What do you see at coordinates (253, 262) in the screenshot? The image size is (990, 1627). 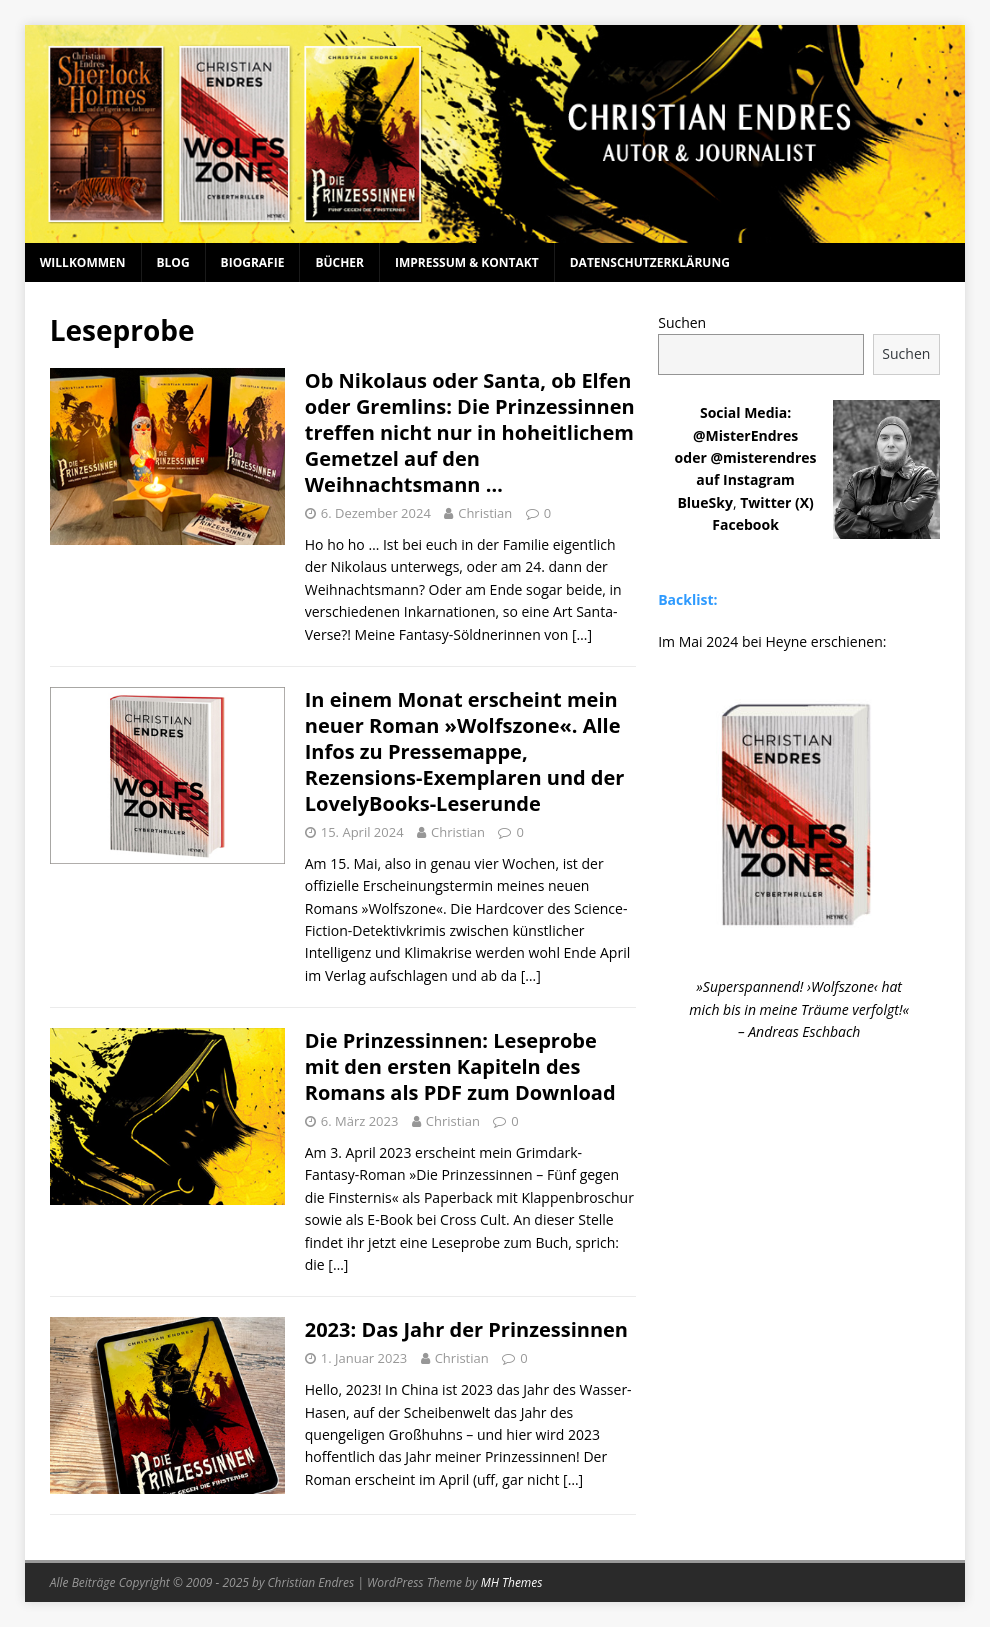 I see `Biografie` at bounding box center [253, 262].